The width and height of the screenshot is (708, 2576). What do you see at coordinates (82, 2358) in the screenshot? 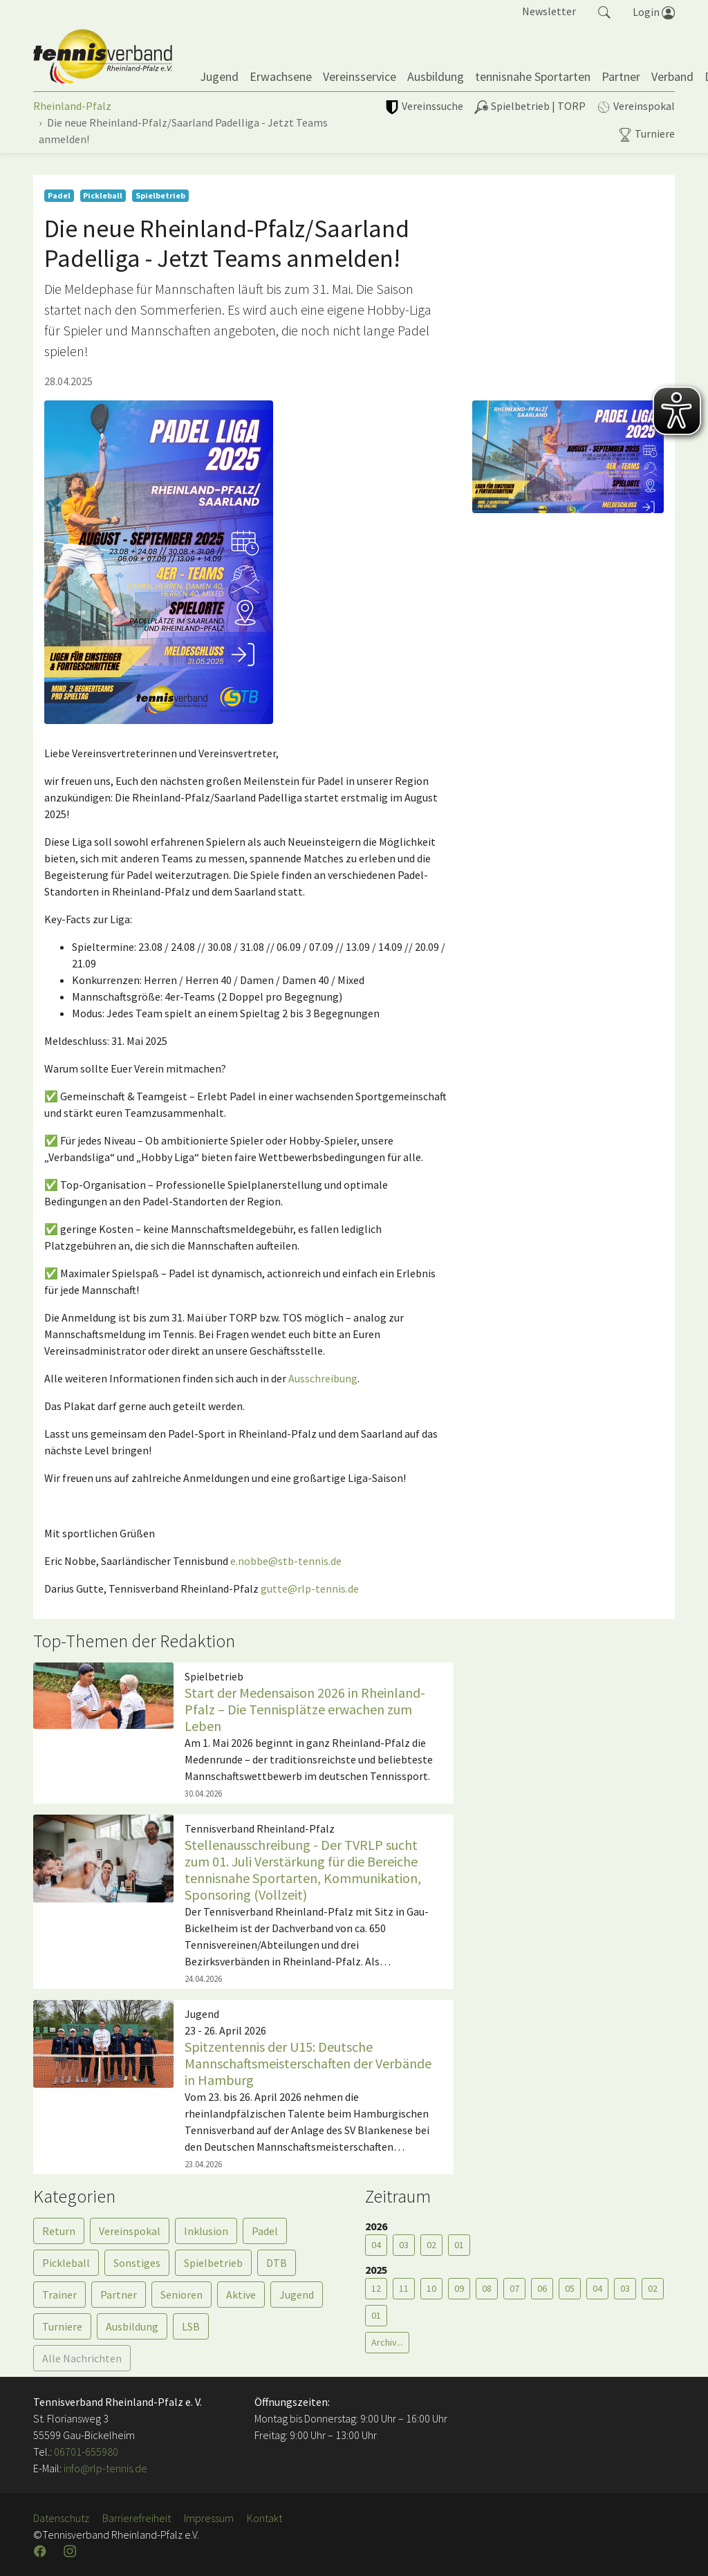
I see `Alle Nachrichten` at bounding box center [82, 2358].